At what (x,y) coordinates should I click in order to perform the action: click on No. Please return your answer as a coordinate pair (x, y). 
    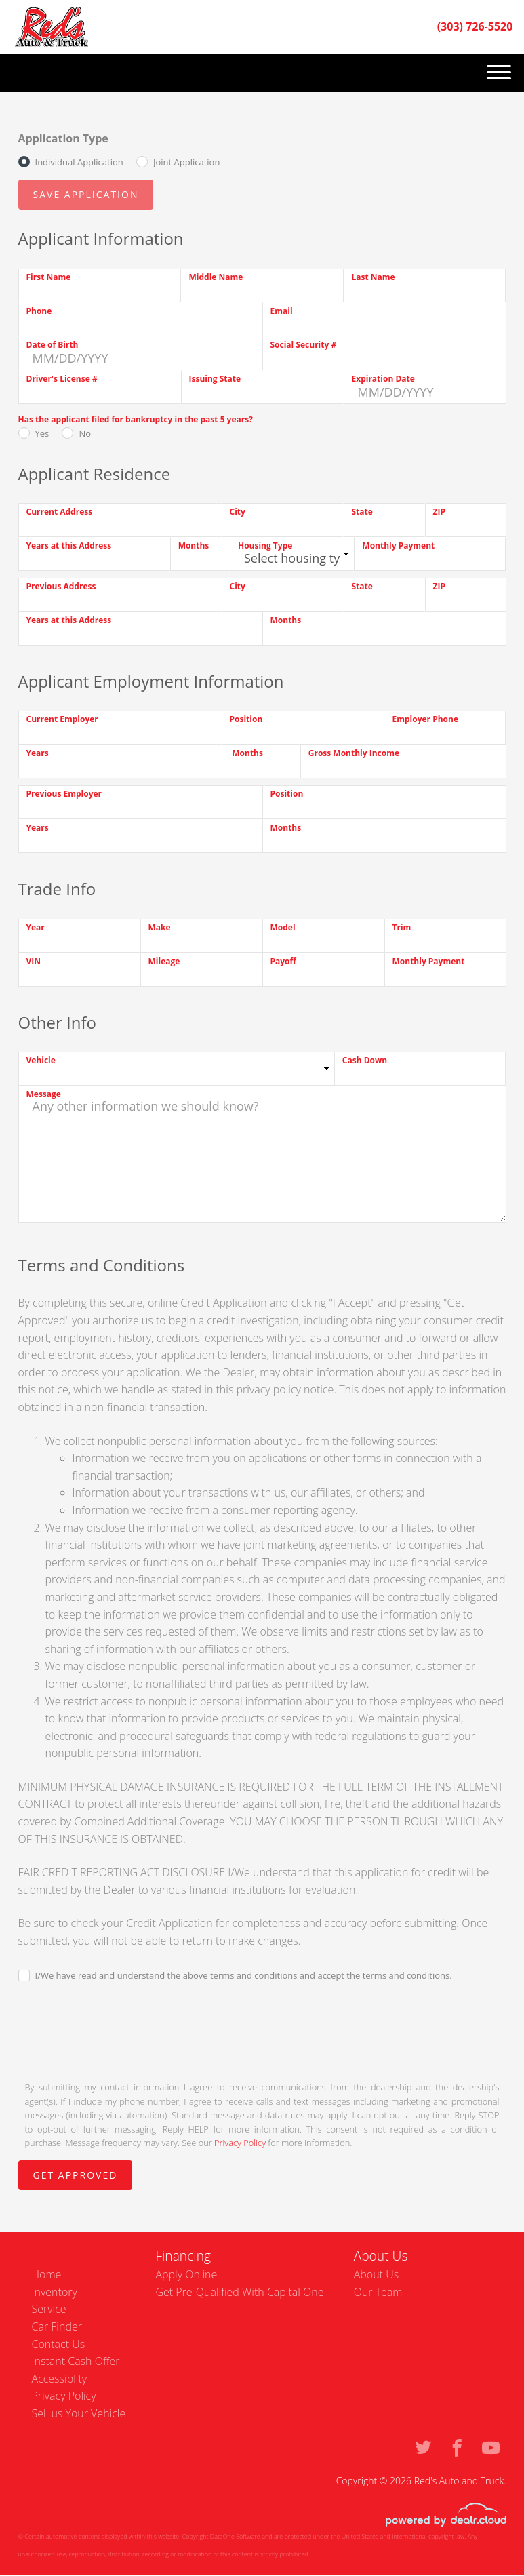
    Looking at the image, I should click on (85, 433).